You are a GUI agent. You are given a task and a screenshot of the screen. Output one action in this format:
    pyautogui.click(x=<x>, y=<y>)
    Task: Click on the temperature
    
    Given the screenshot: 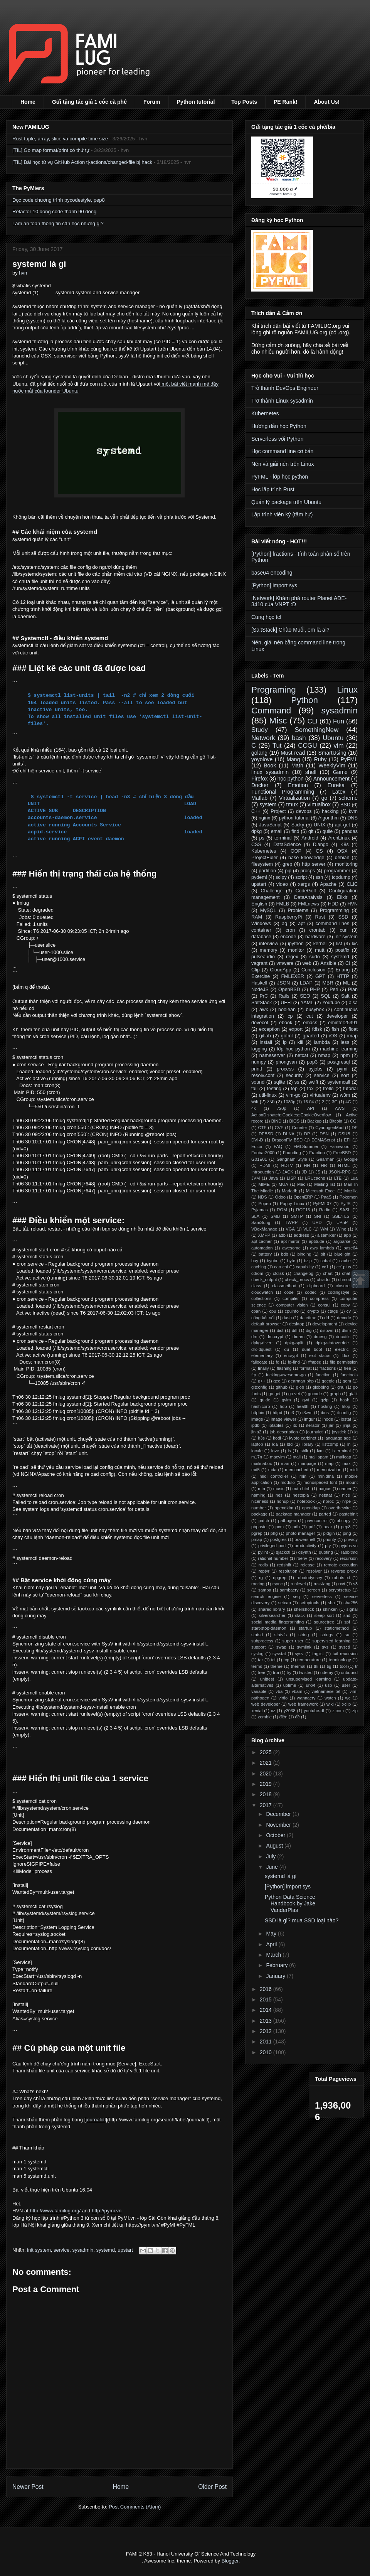 What is the action you would take?
    pyautogui.click(x=309, y=1659)
    